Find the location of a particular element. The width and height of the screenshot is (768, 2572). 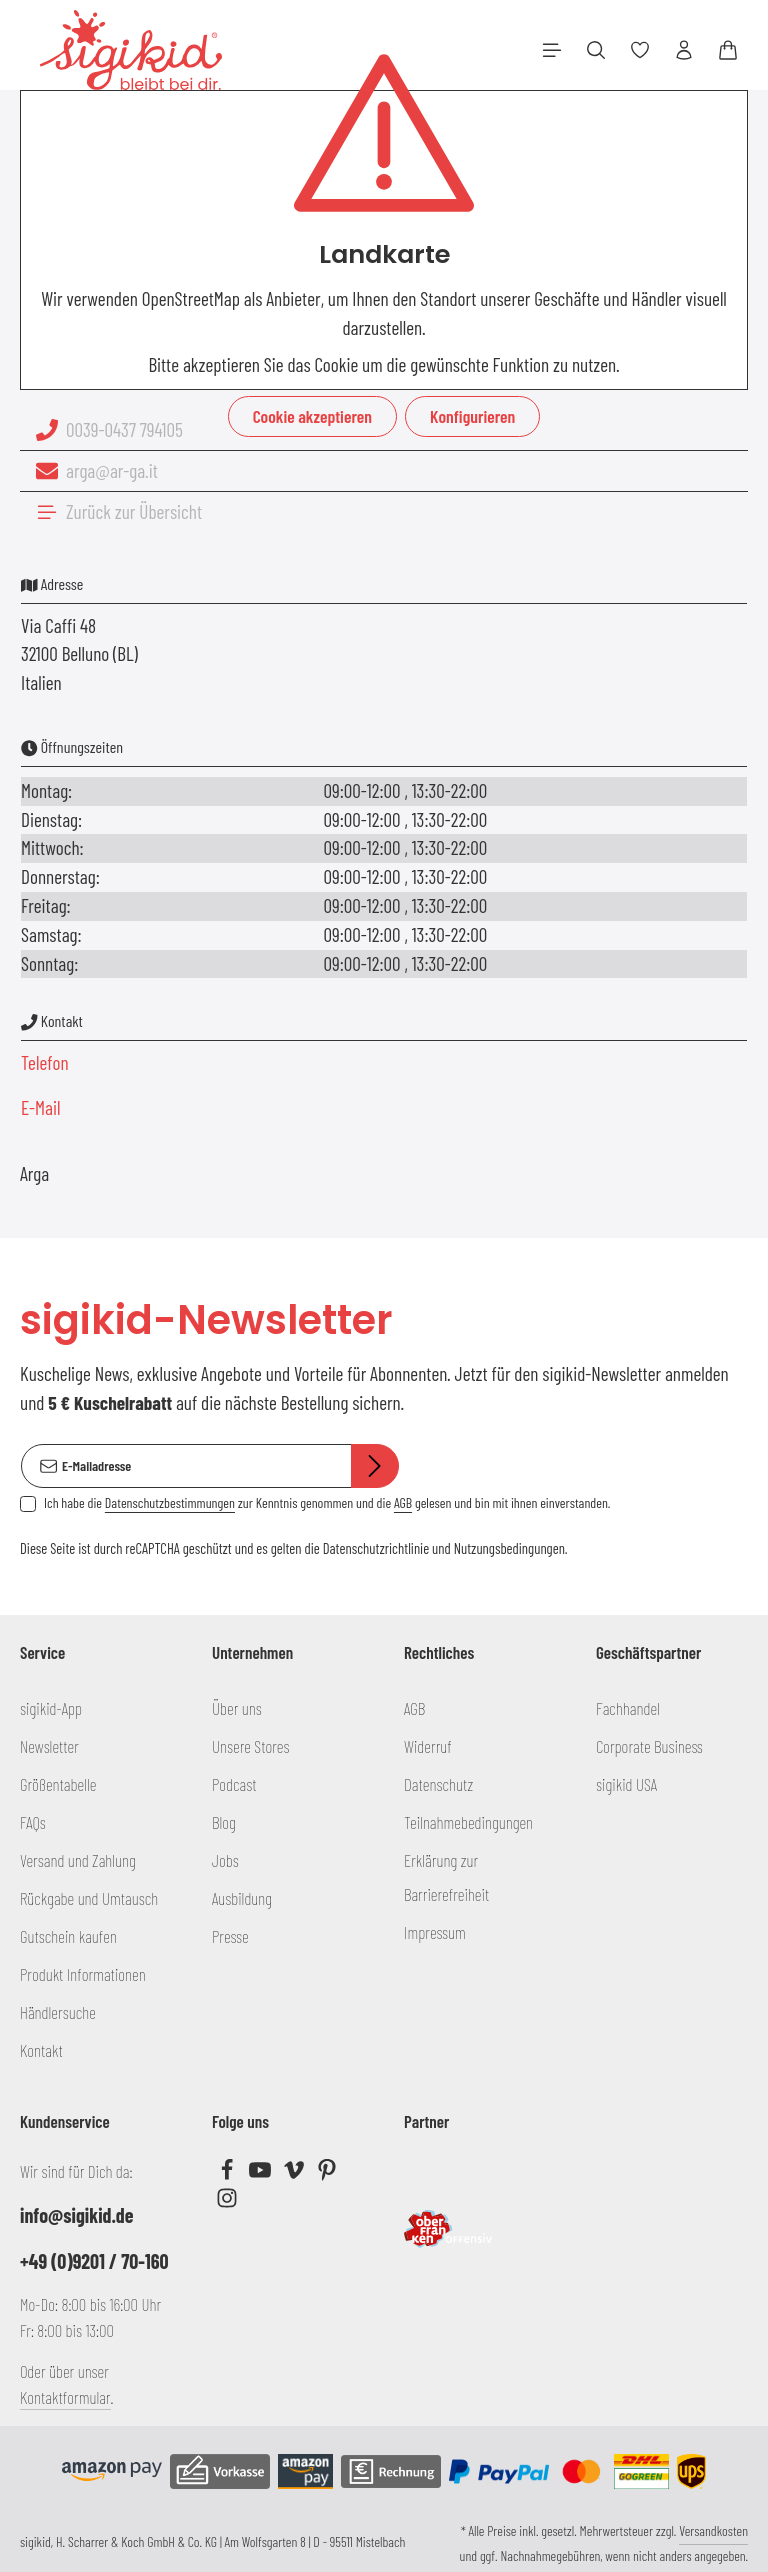

[Abonnieren] is located at coordinates (375, 1466).